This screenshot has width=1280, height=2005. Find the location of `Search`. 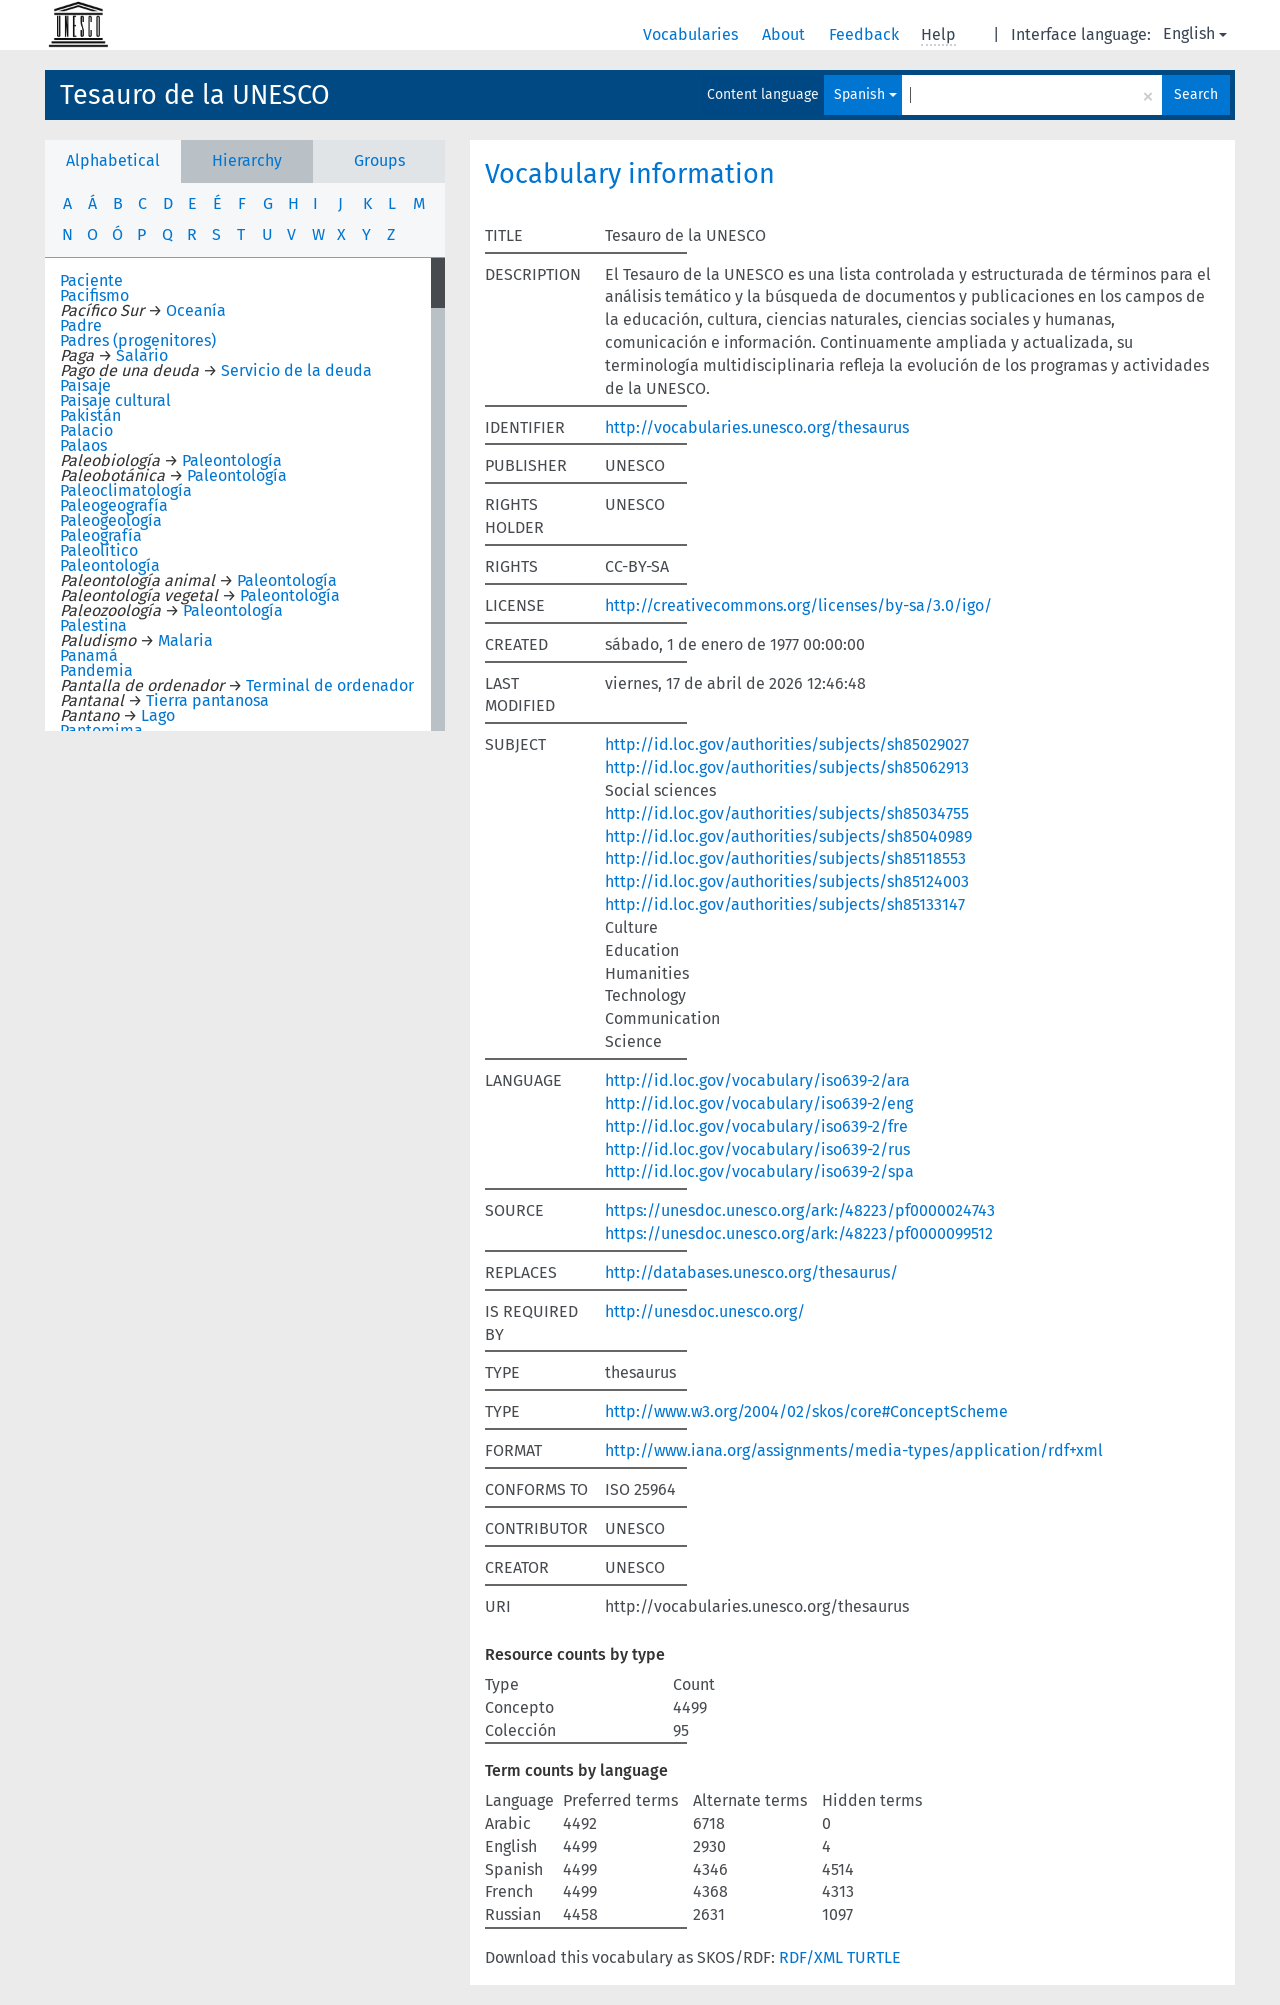

Search is located at coordinates (1196, 94).